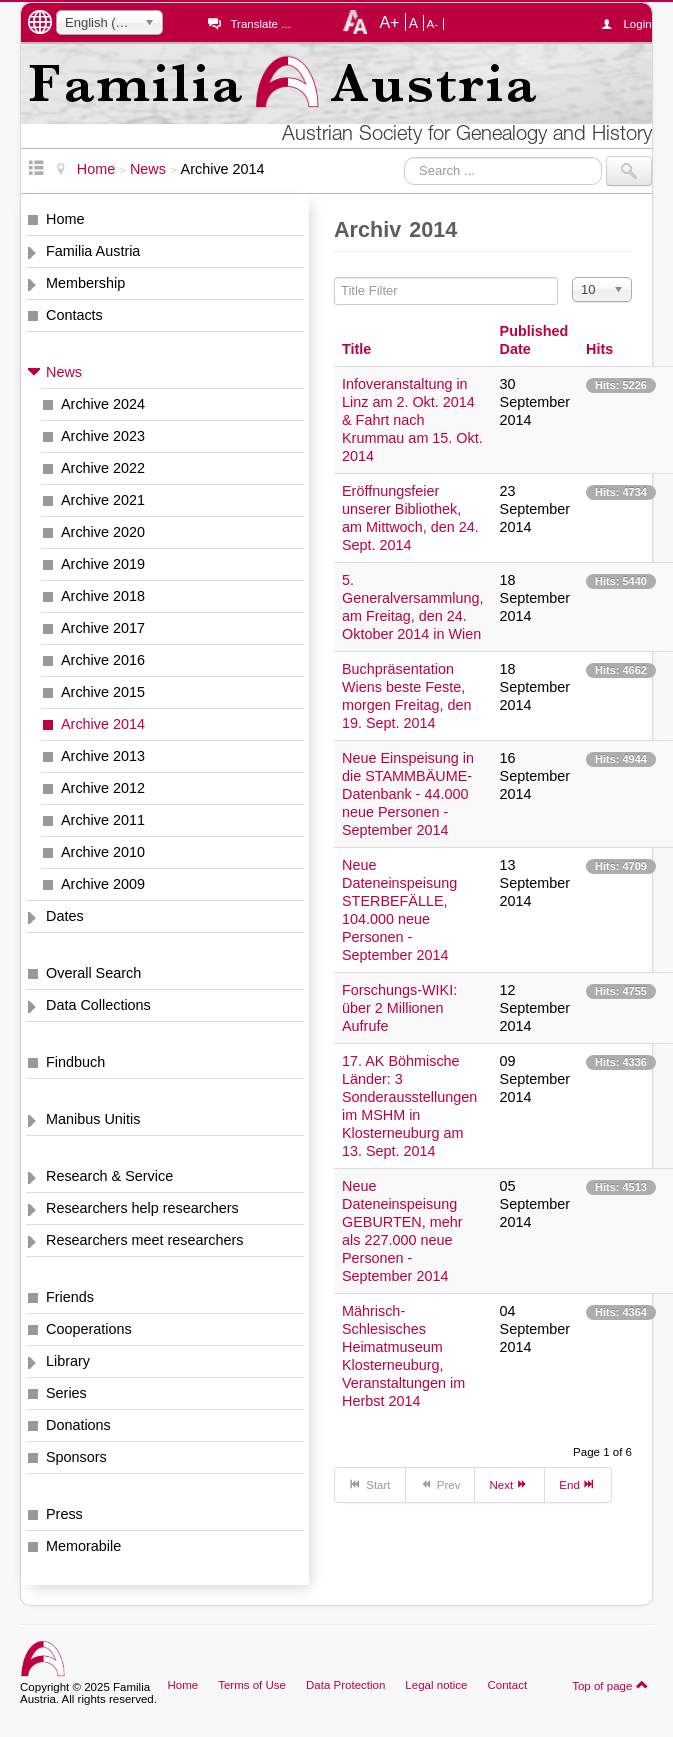 This screenshot has height=1737, width=673. What do you see at coordinates (83, 1546) in the screenshot?
I see `Memorabile` at bounding box center [83, 1546].